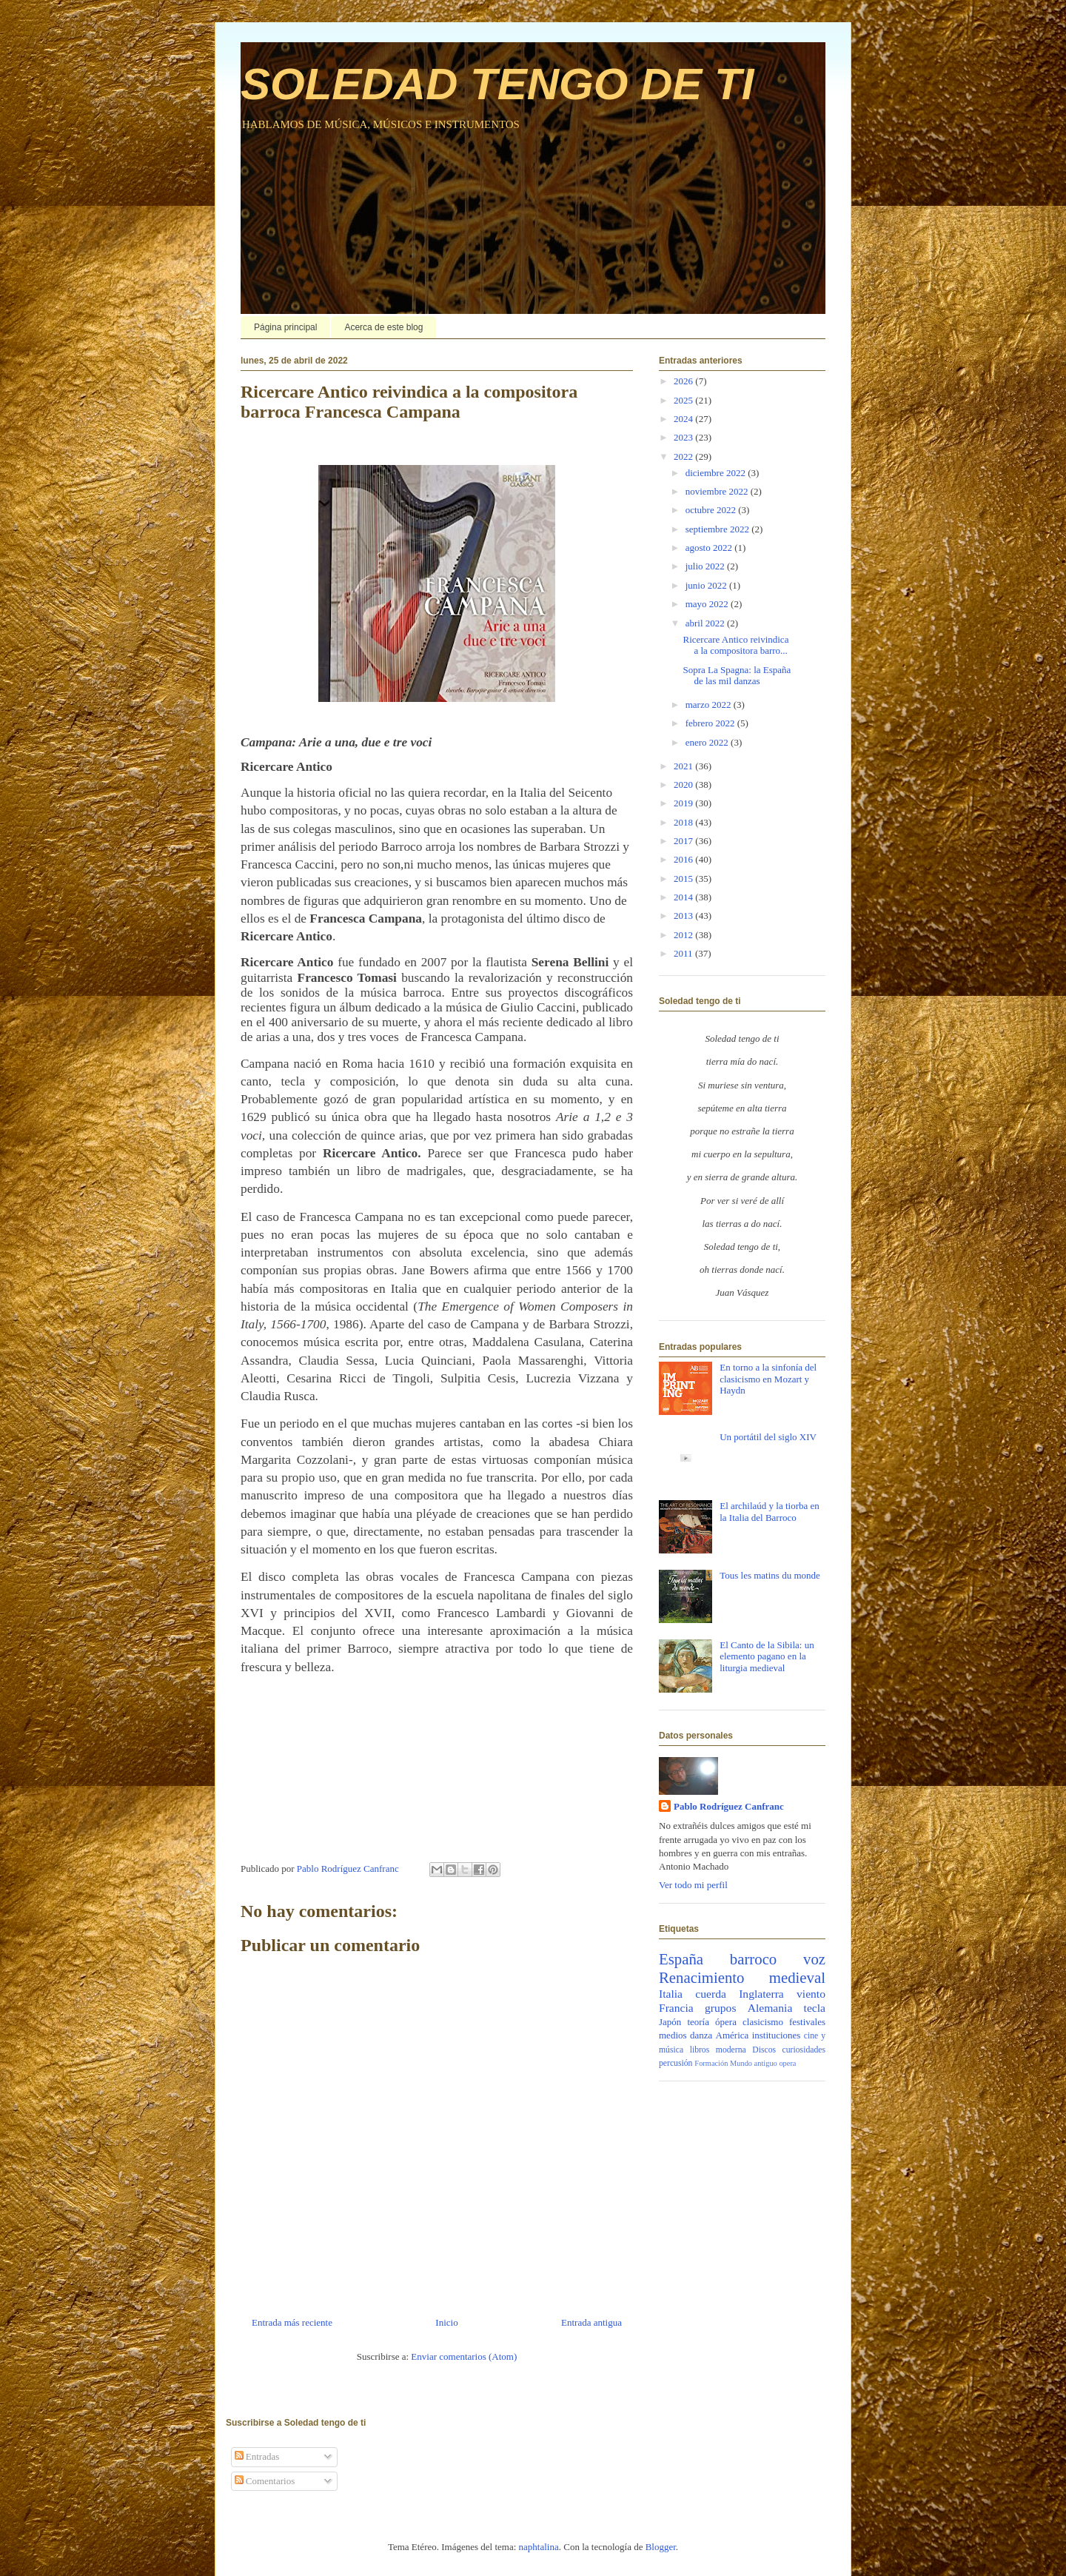 The width and height of the screenshot is (1066, 2576). I want to click on 2013, so click(684, 915).